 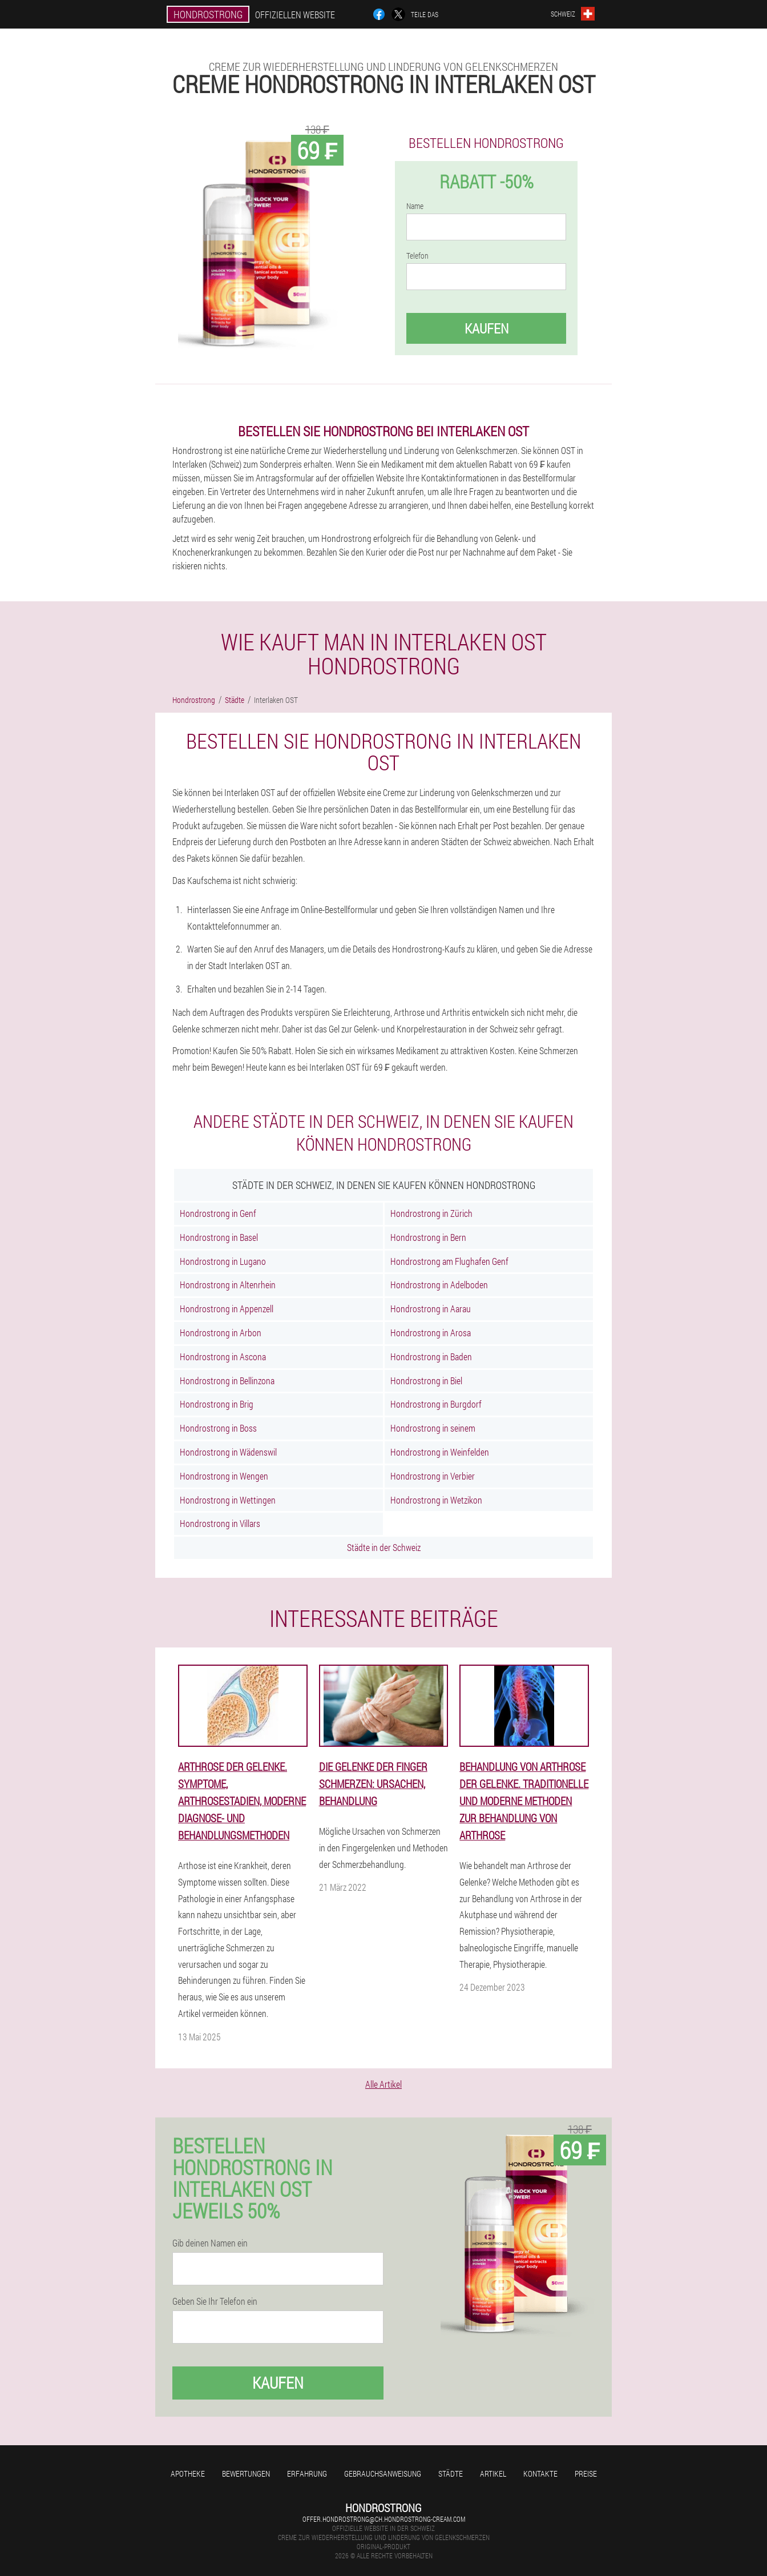 I want to click on Hondrostrong in Brig, so click(x=216, y=1404).